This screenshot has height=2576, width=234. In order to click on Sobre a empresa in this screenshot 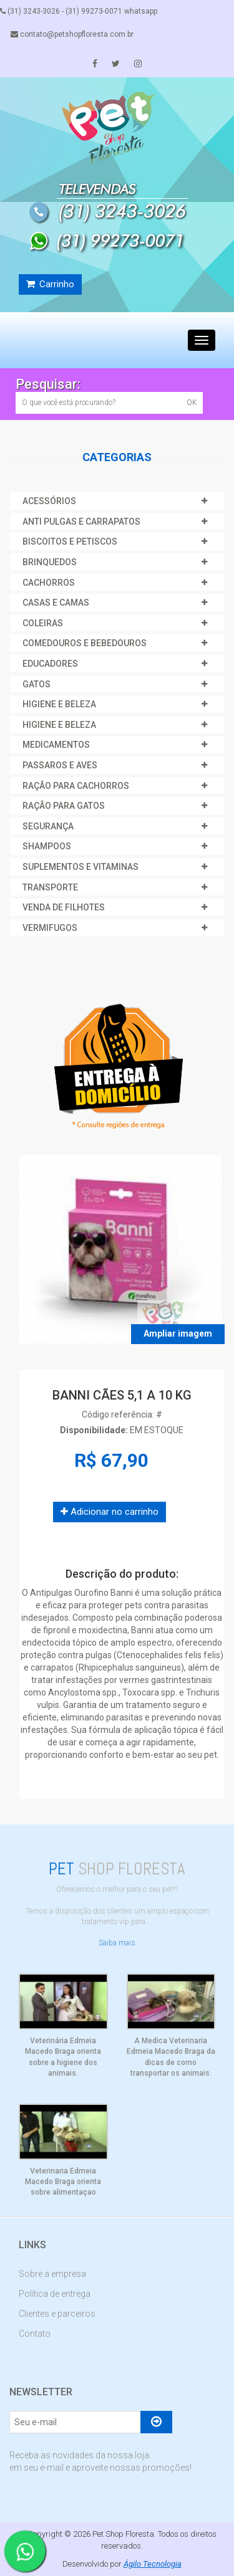, I will do `click(52, 2274)`.